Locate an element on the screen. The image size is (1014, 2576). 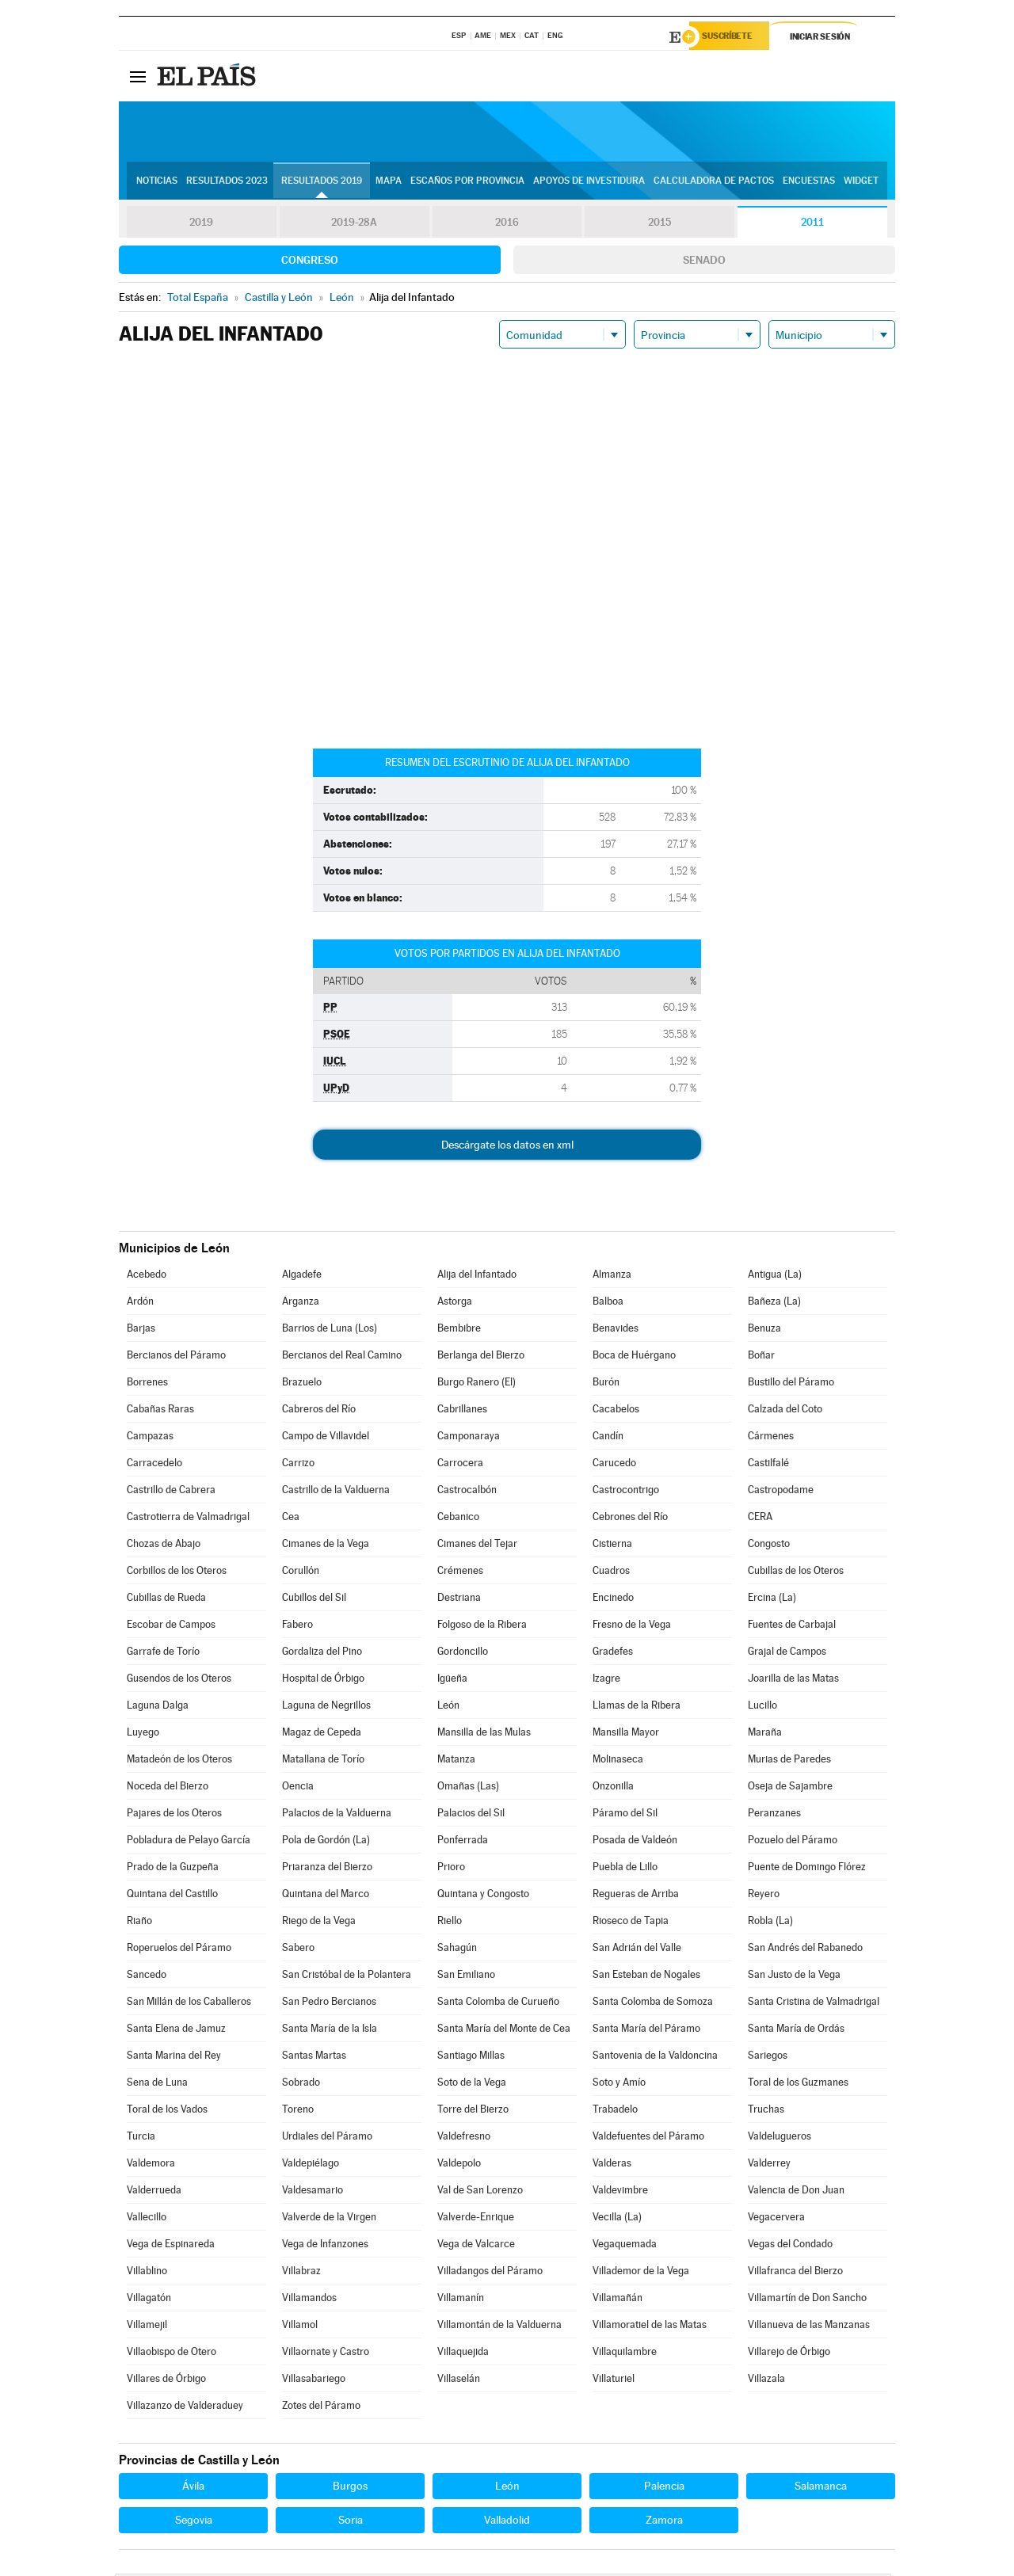
Cebrones del Río is located at coordinates (630, 1519).